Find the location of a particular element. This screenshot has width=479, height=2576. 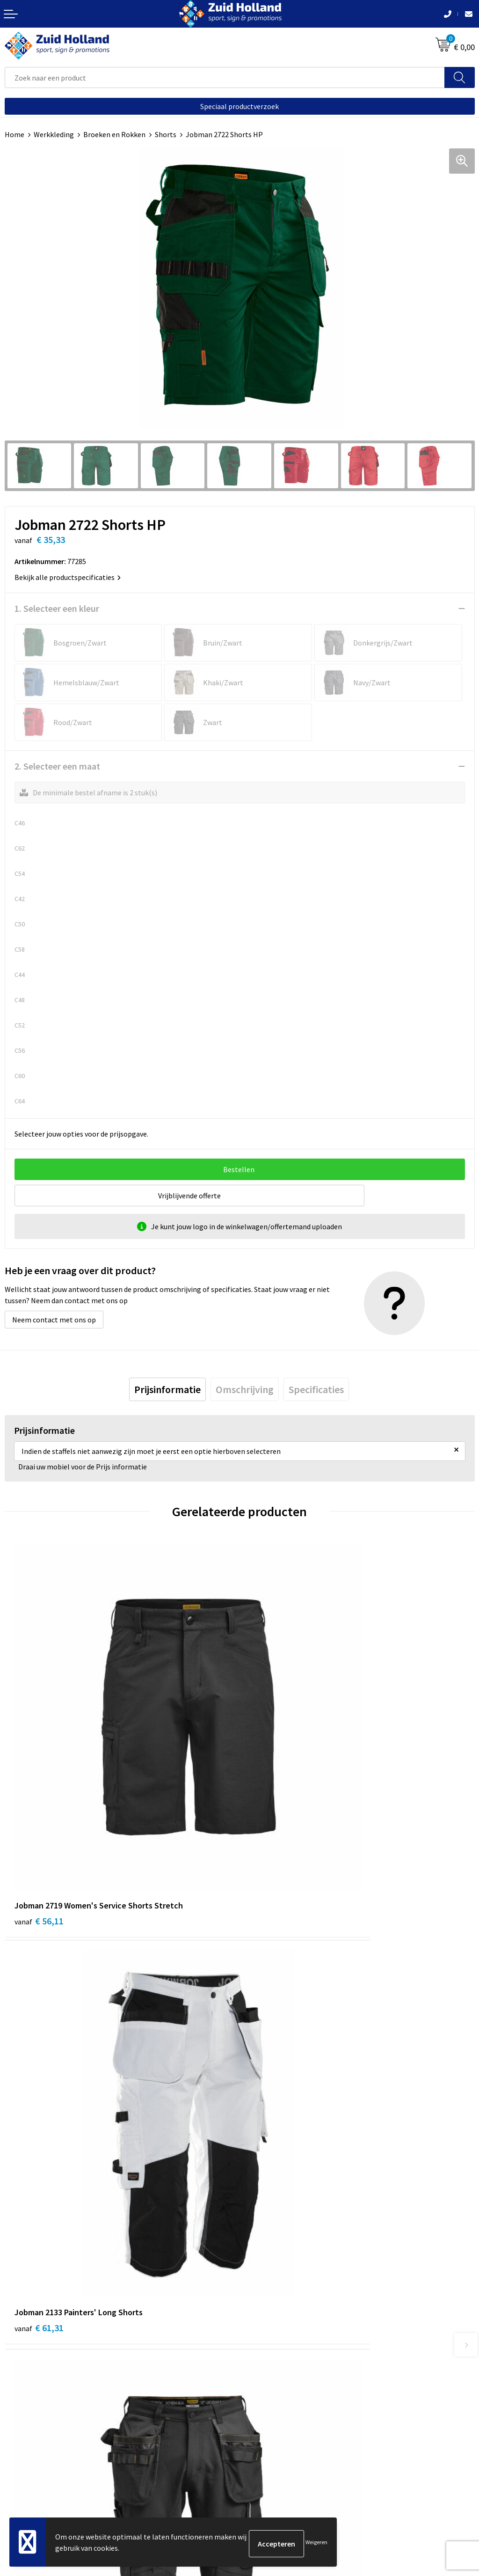

Shorts is located at coordinates (165, 134).